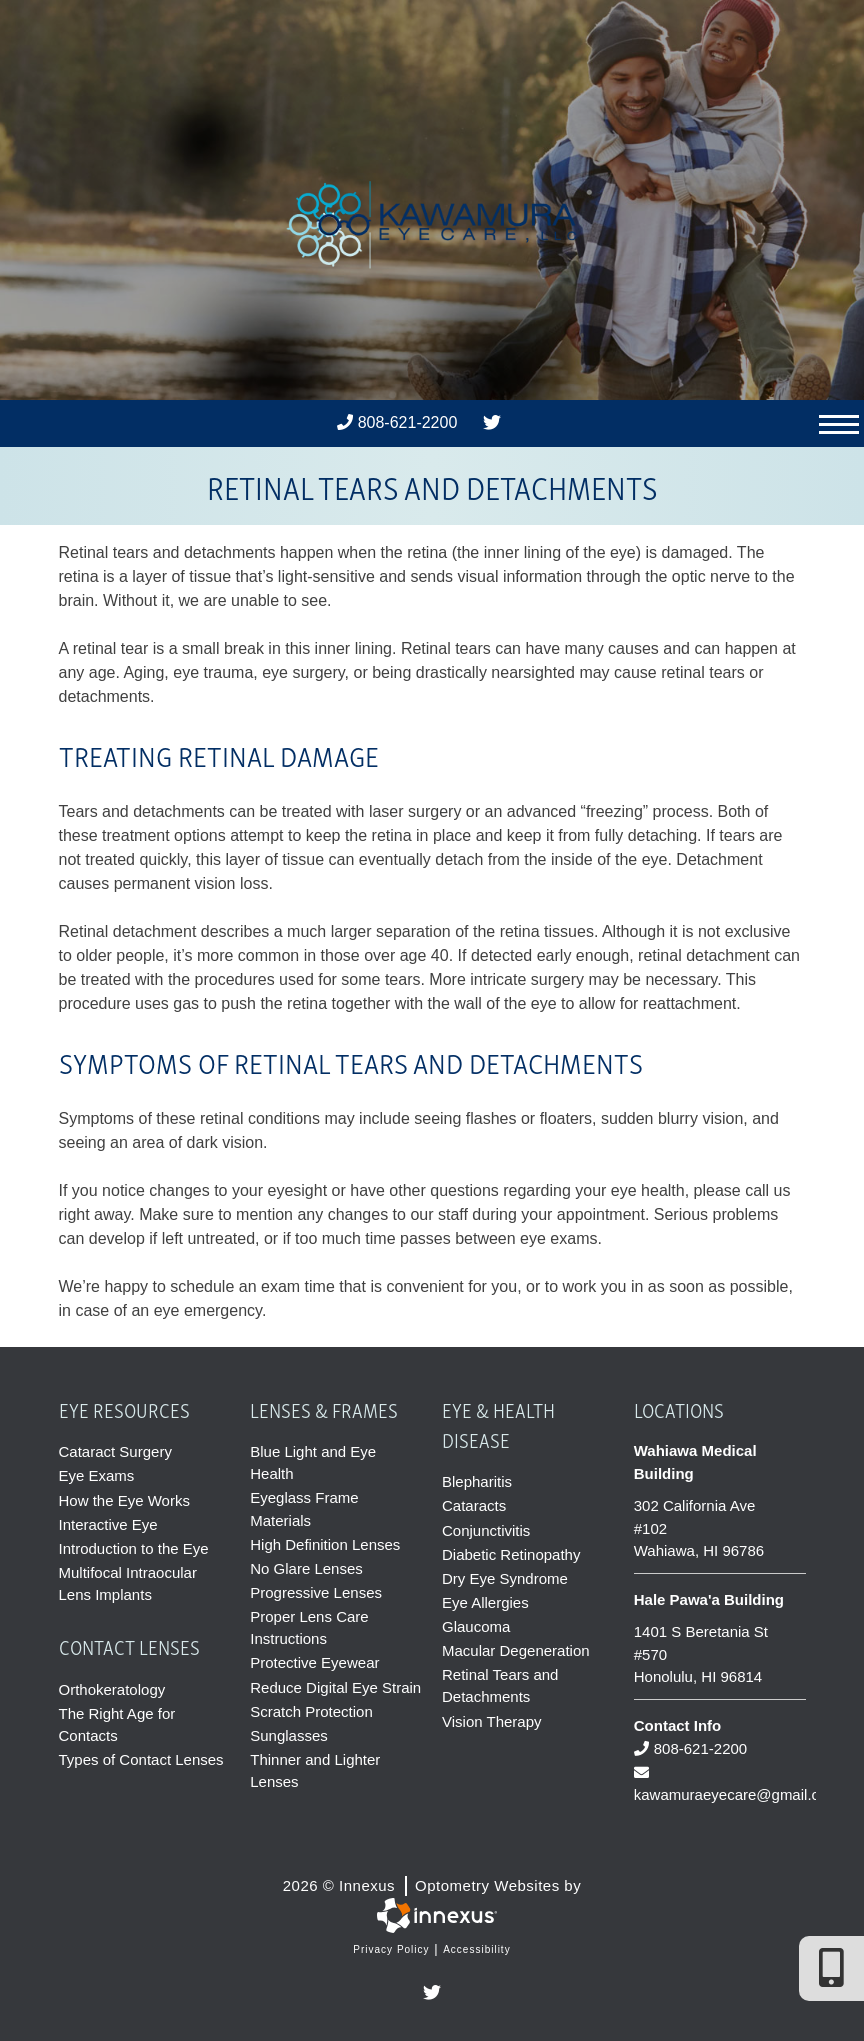  What do you see at coordinates (486, 1529) in the screenshot?
I see `Conjunctivitis` at bounding box center [486, 1529].